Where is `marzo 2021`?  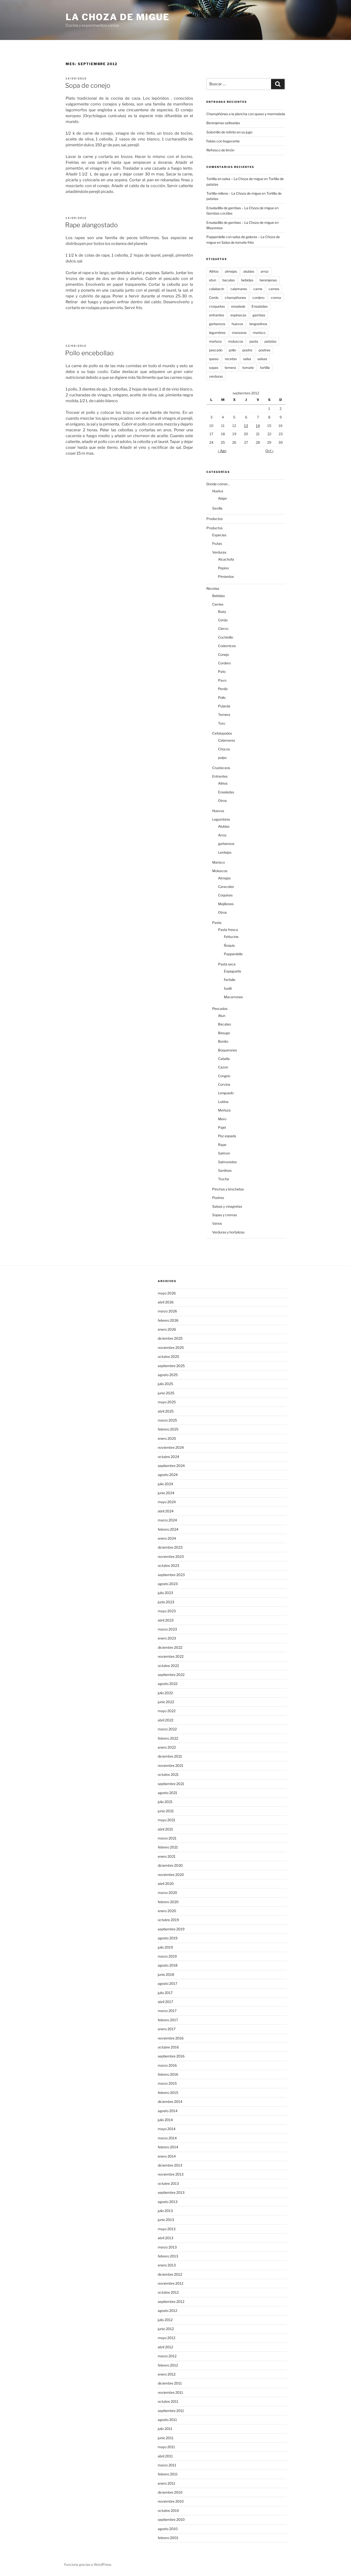
marzo 2021 is located at coordinates (167, 1838).